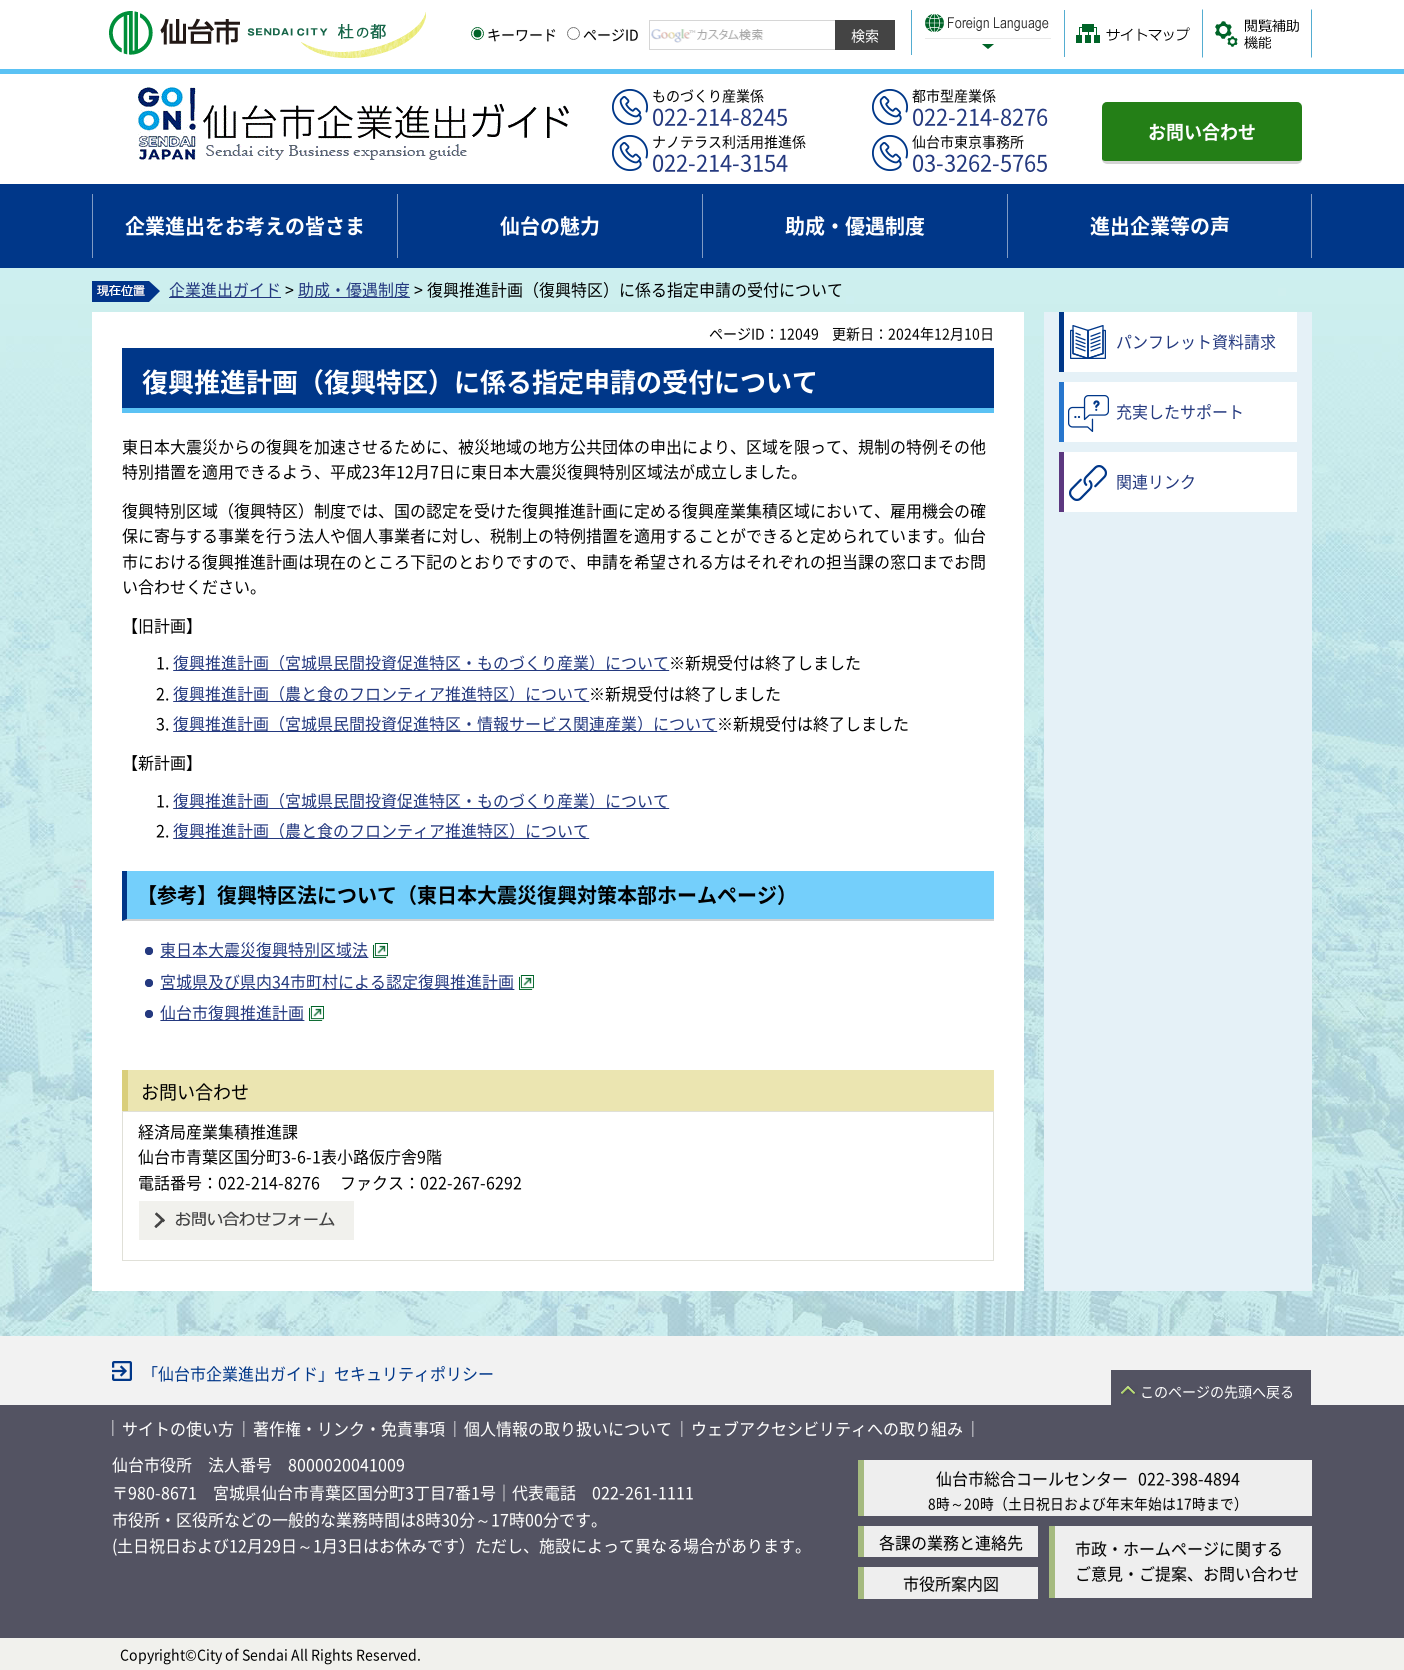  Describe the element at coordinates (381, 693) in the screenshot. I see `復興推進計画（農と食のフロンティア推進特区）について` at that location.